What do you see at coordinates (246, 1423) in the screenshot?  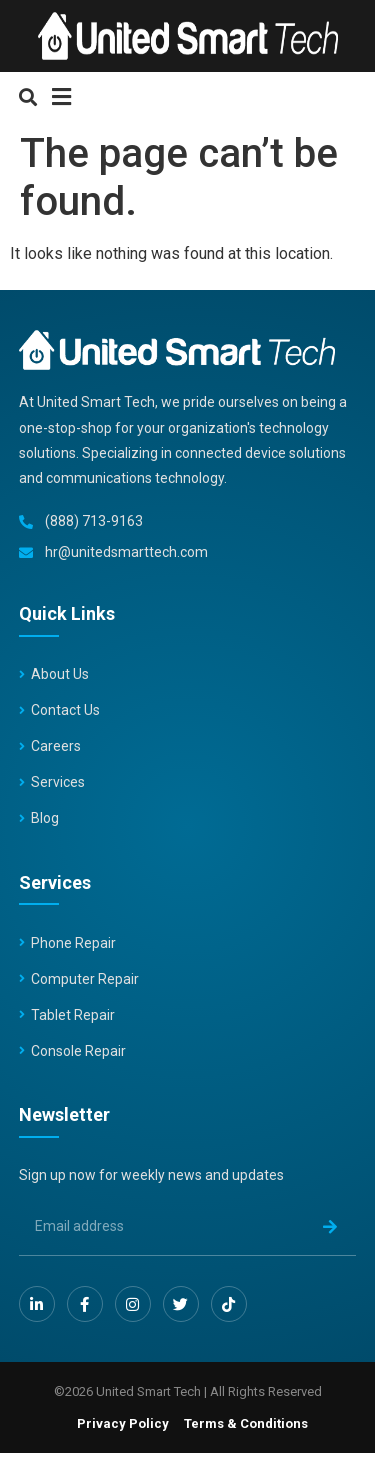 I see `Terms & Conditions` at bounding box center [246, 1423].